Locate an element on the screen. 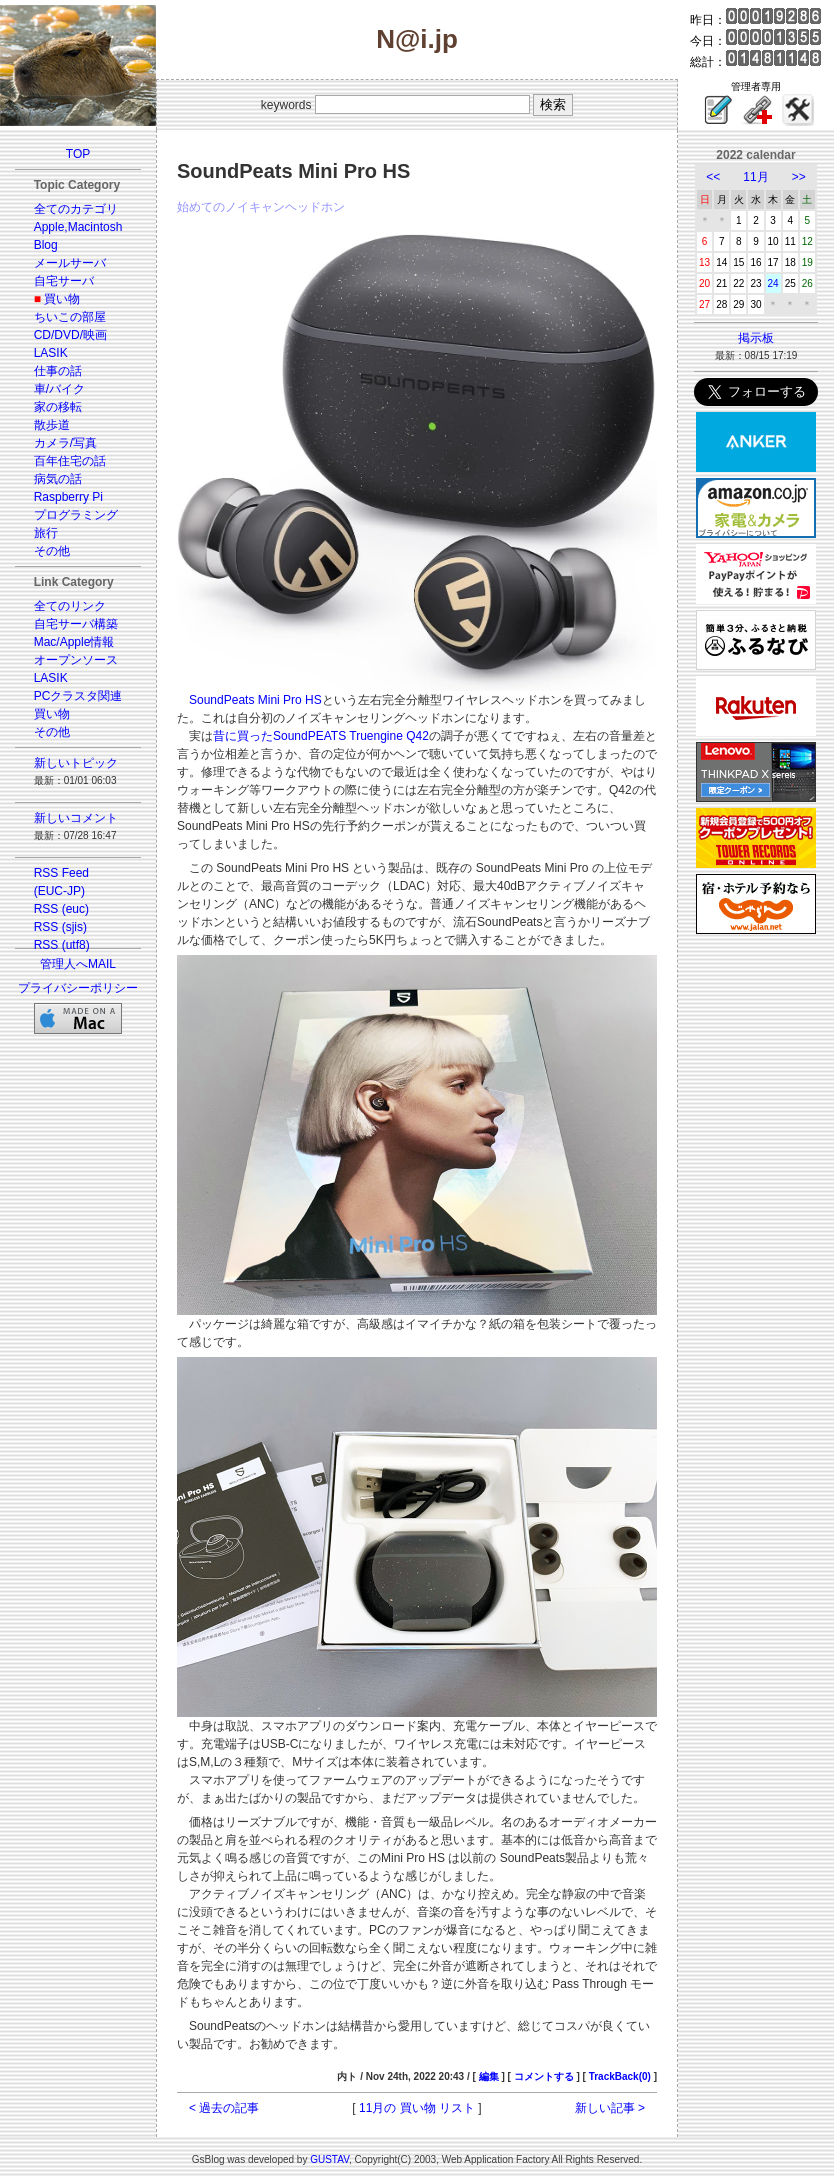 This screenshot has width=834, height=2177. SoundPeats Mini Pro HS is located at coordinates (255, 700).